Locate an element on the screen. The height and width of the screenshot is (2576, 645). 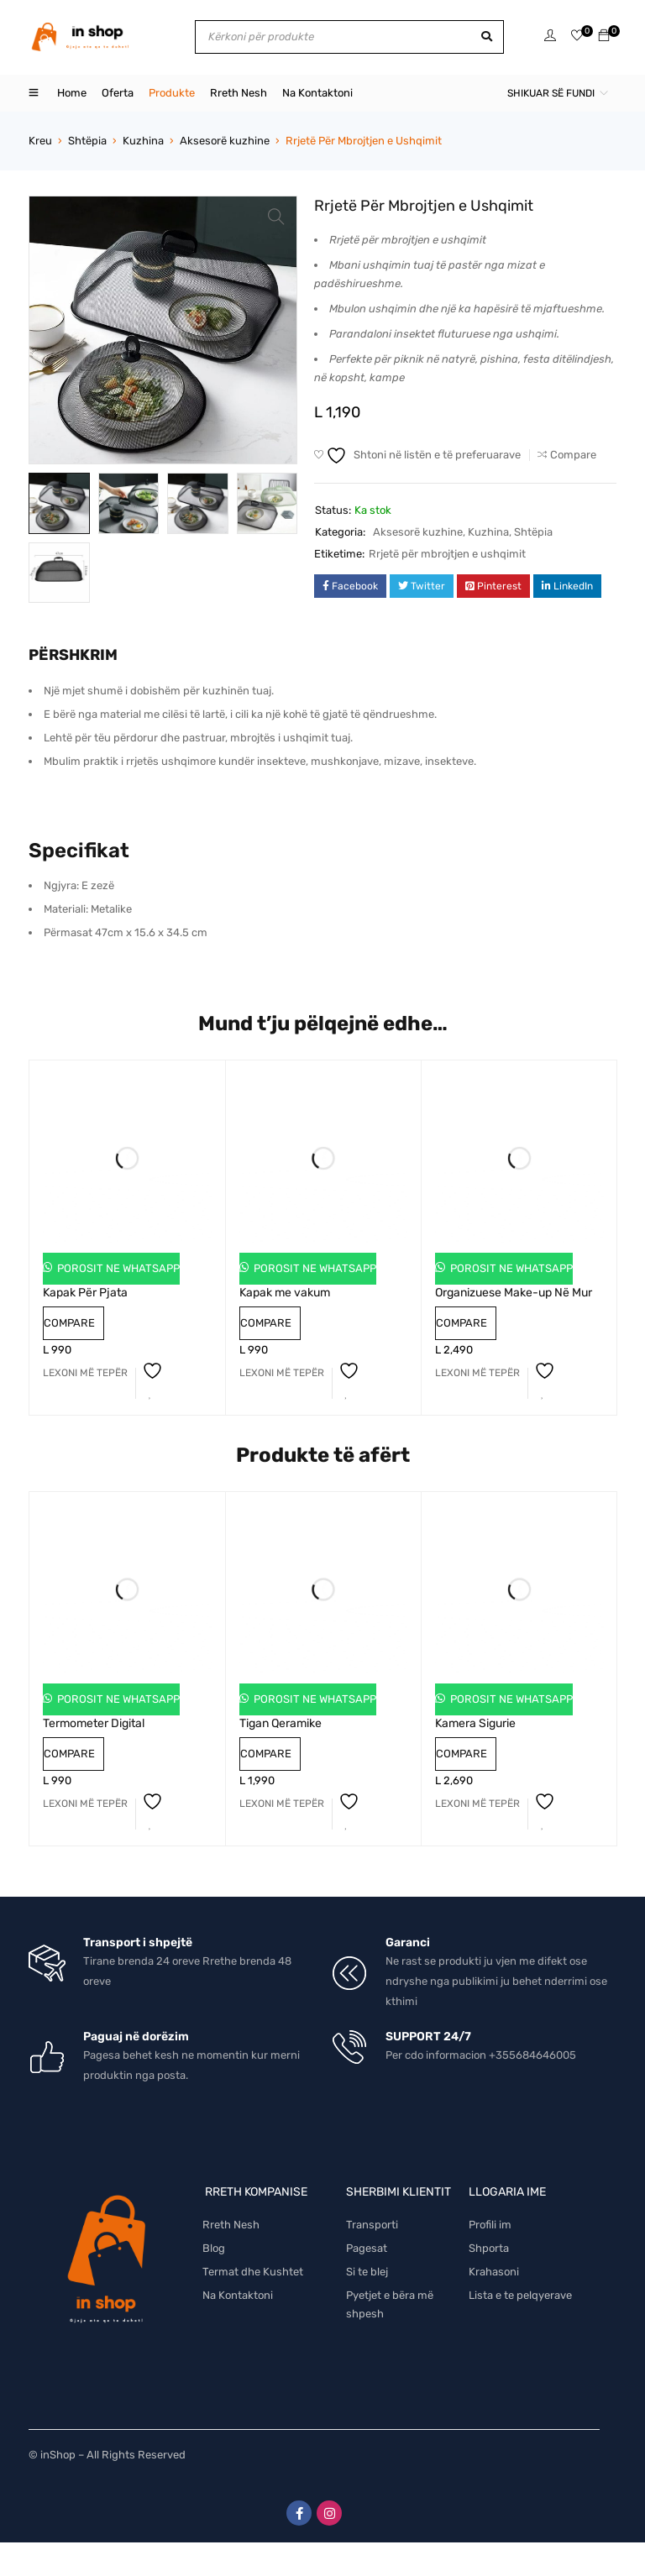
Porosit ne Whatsapp is located at coordinates (117, 1268).